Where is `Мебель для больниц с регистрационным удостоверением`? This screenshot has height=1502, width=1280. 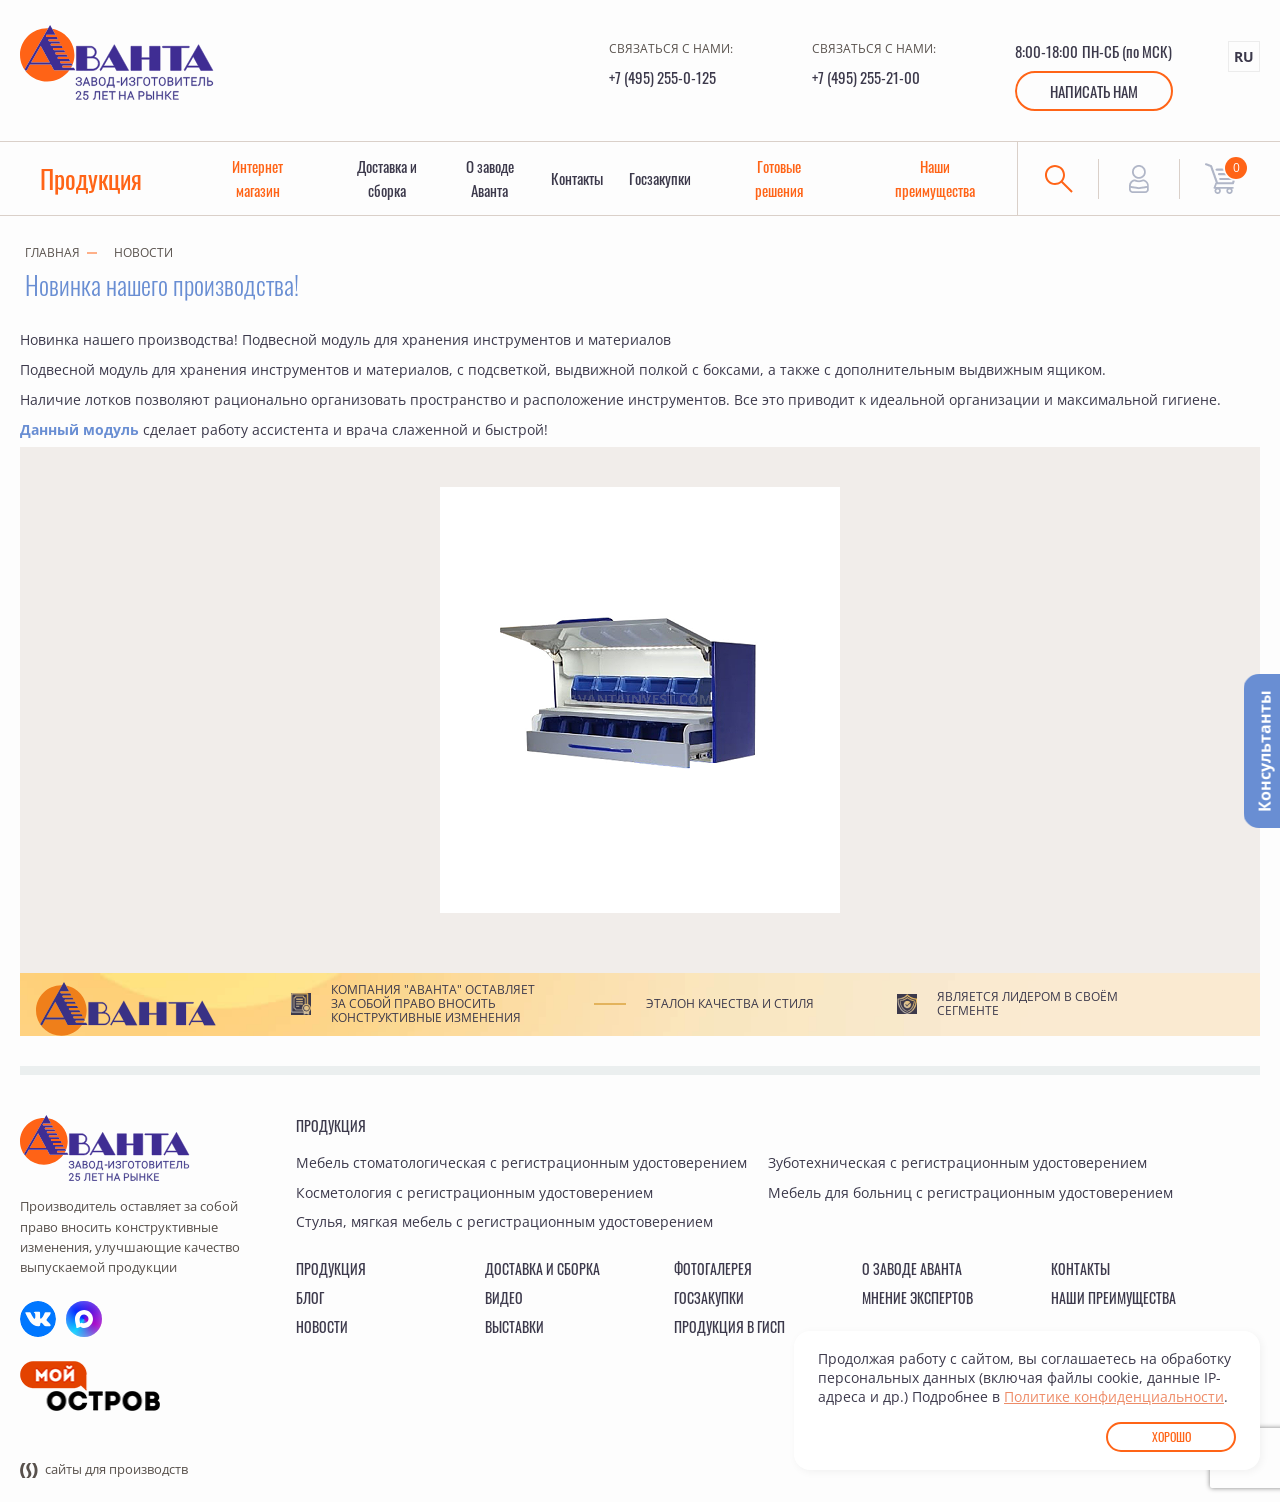
Мебель для больниц с регистрационным удостоверением is located at coordinates (970, 1192).